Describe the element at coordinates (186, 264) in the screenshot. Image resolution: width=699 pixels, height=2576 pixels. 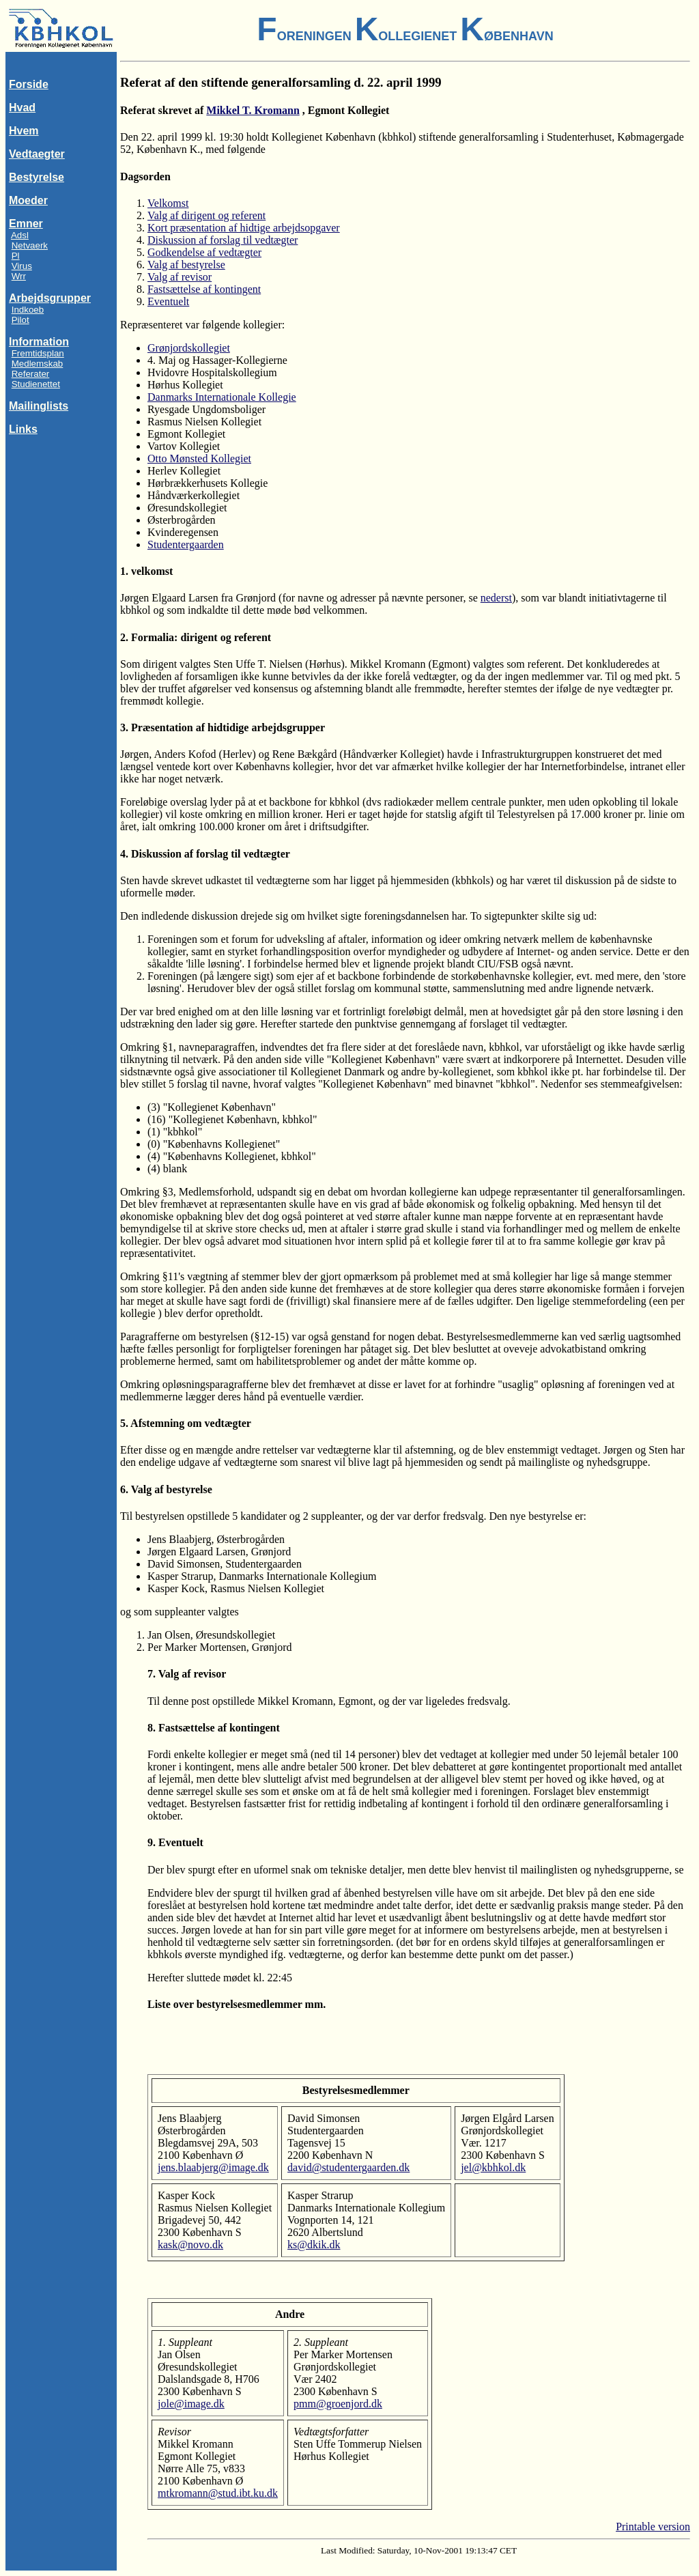
I see `Valg af bestyrelse` at that location.